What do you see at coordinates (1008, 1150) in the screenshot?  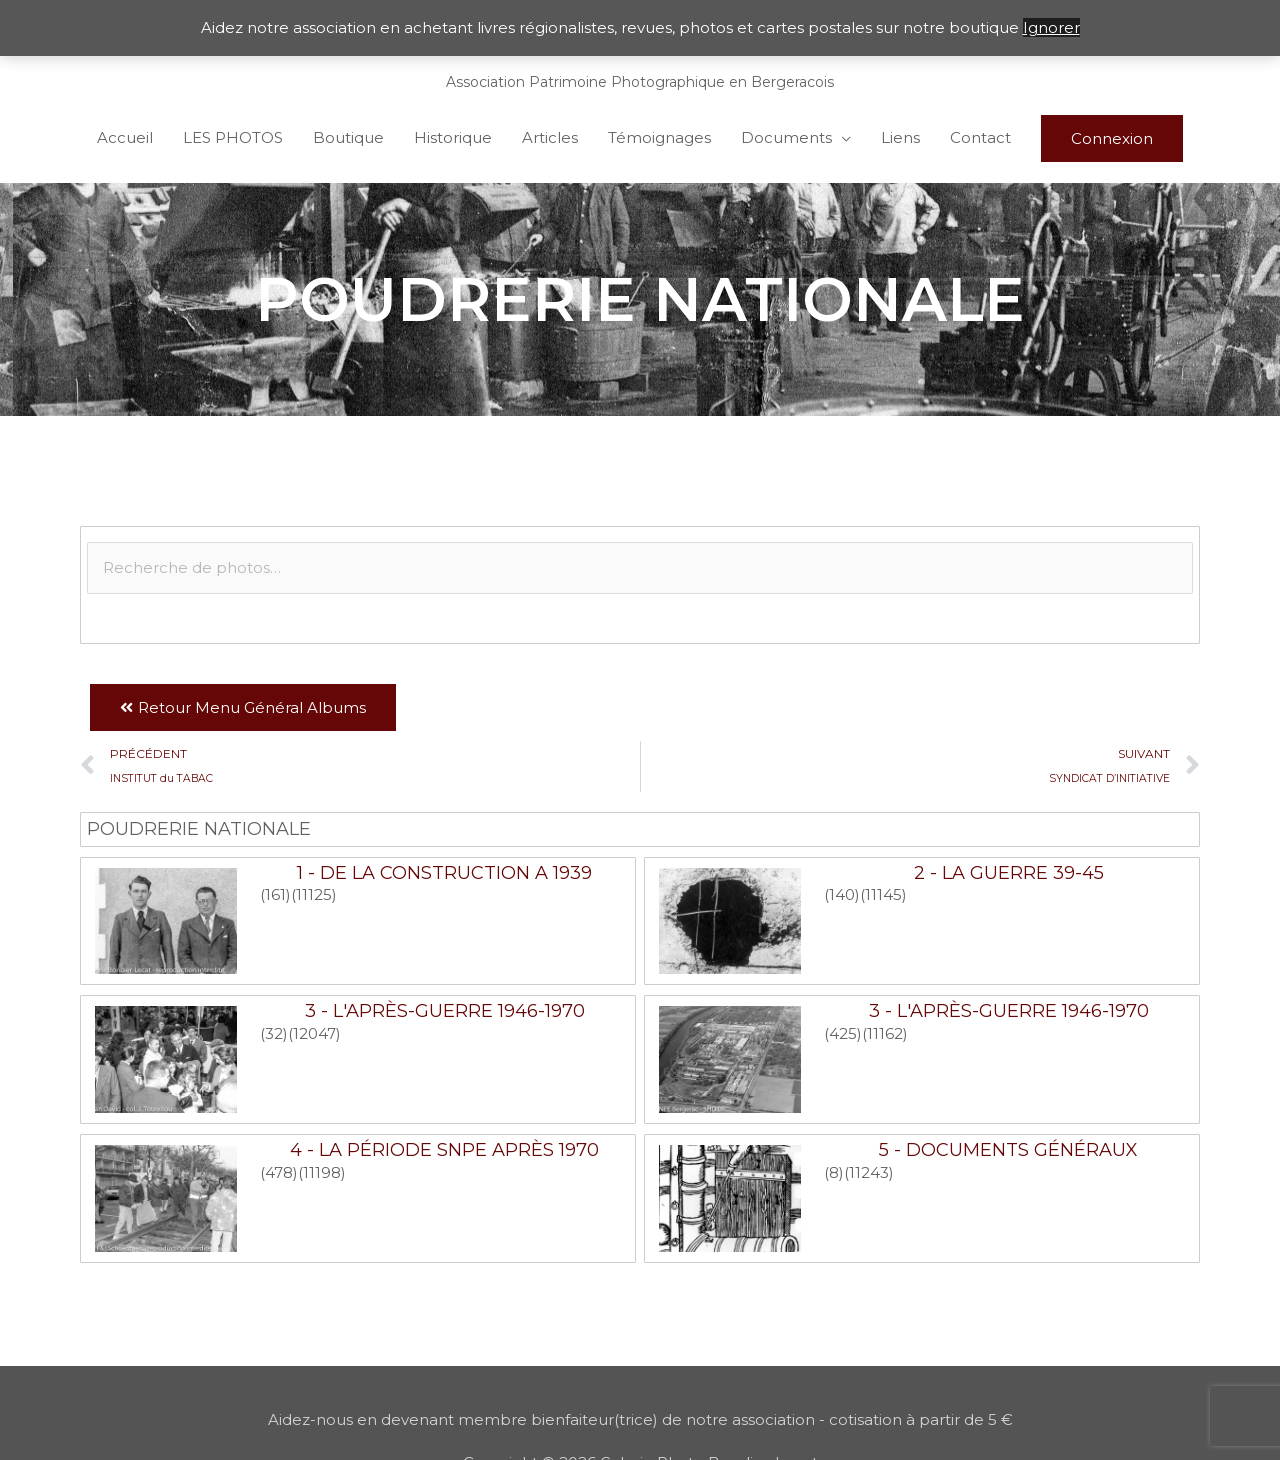 I see `5 - Documents généraux` at bounding box center [1008, 1150].